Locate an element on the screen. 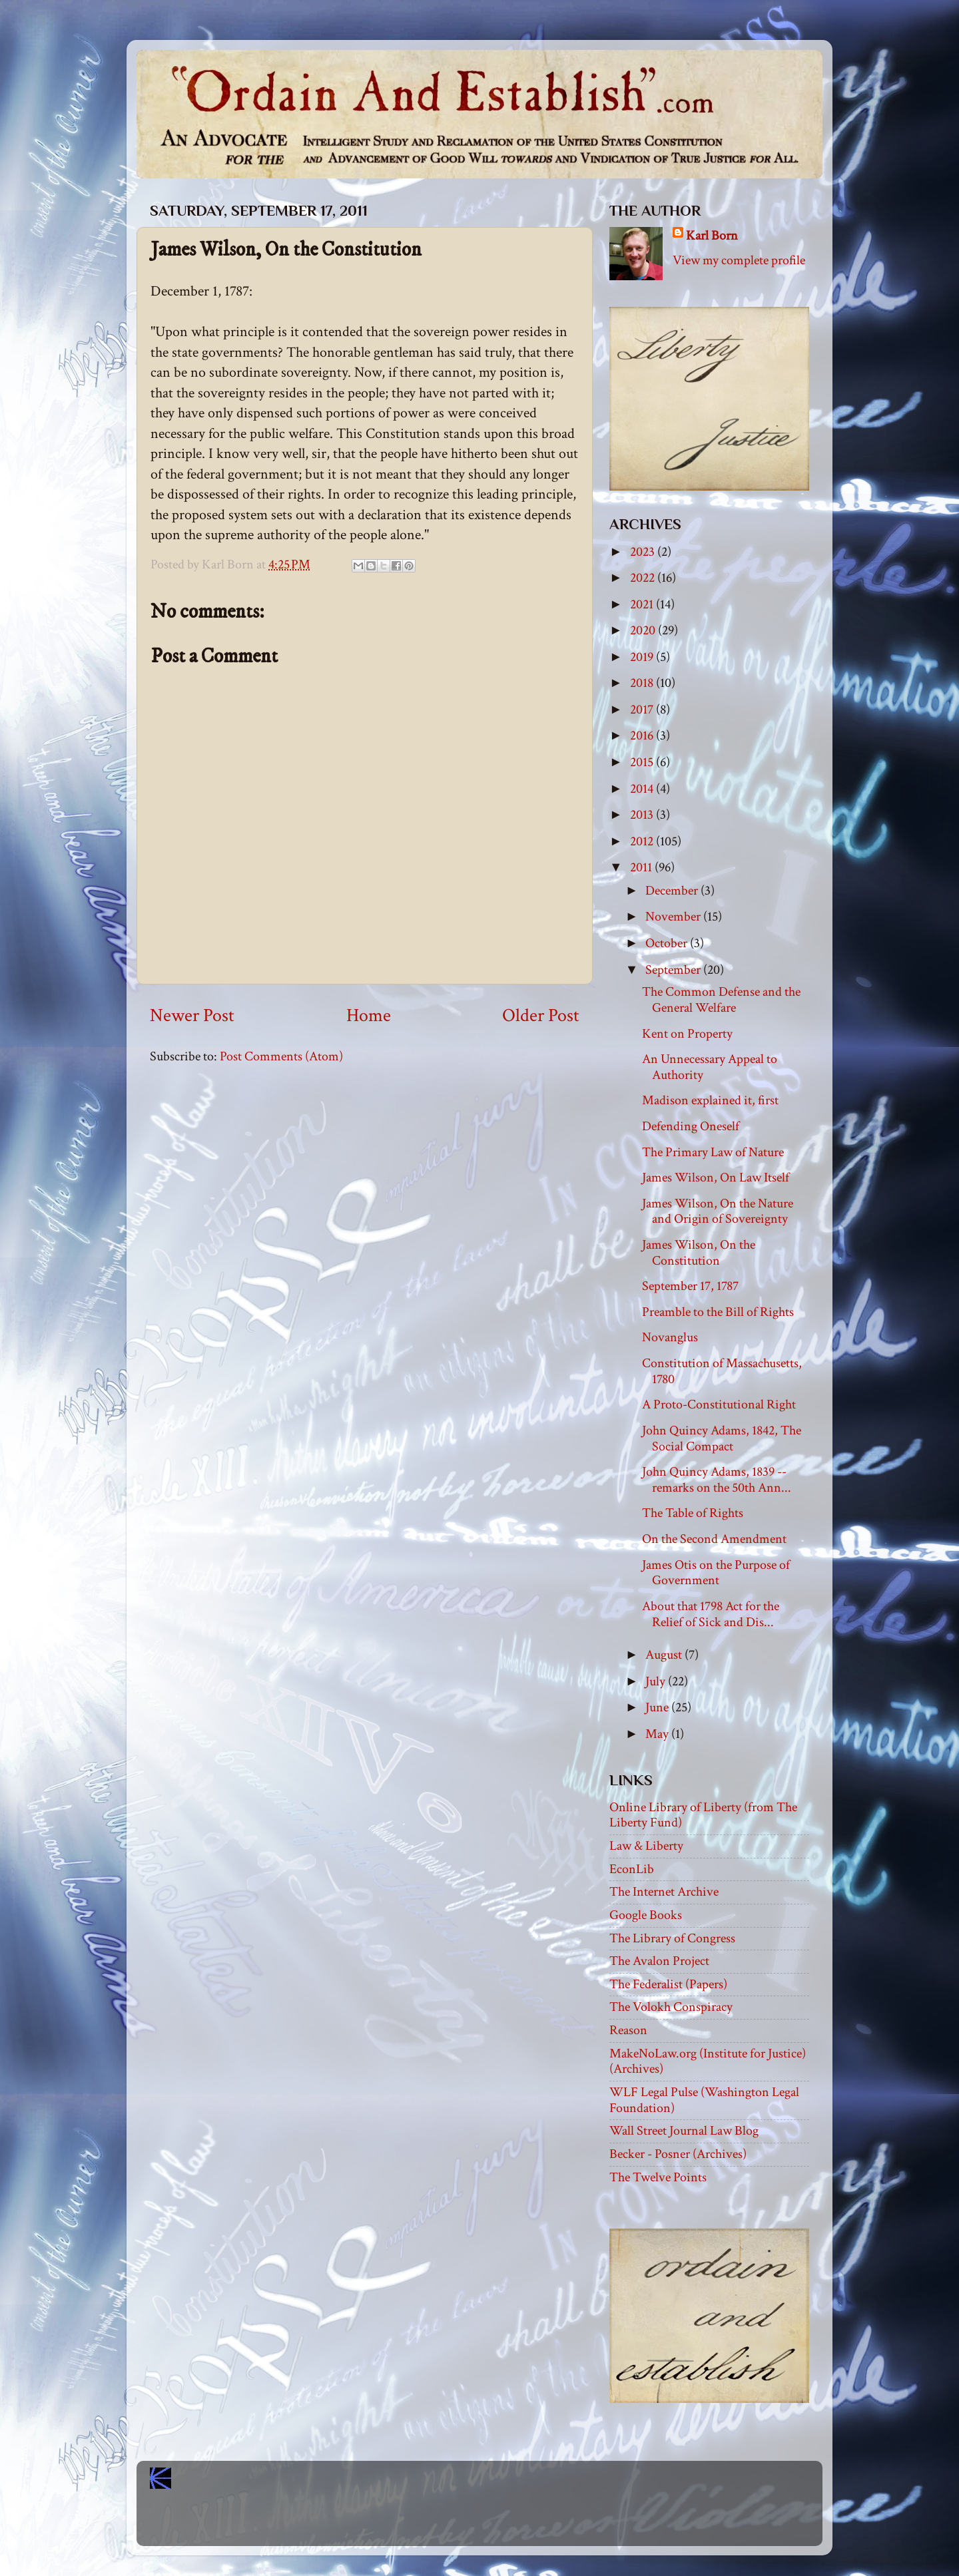  The Primary Law of Nature is located at coordinates (713, 1152).